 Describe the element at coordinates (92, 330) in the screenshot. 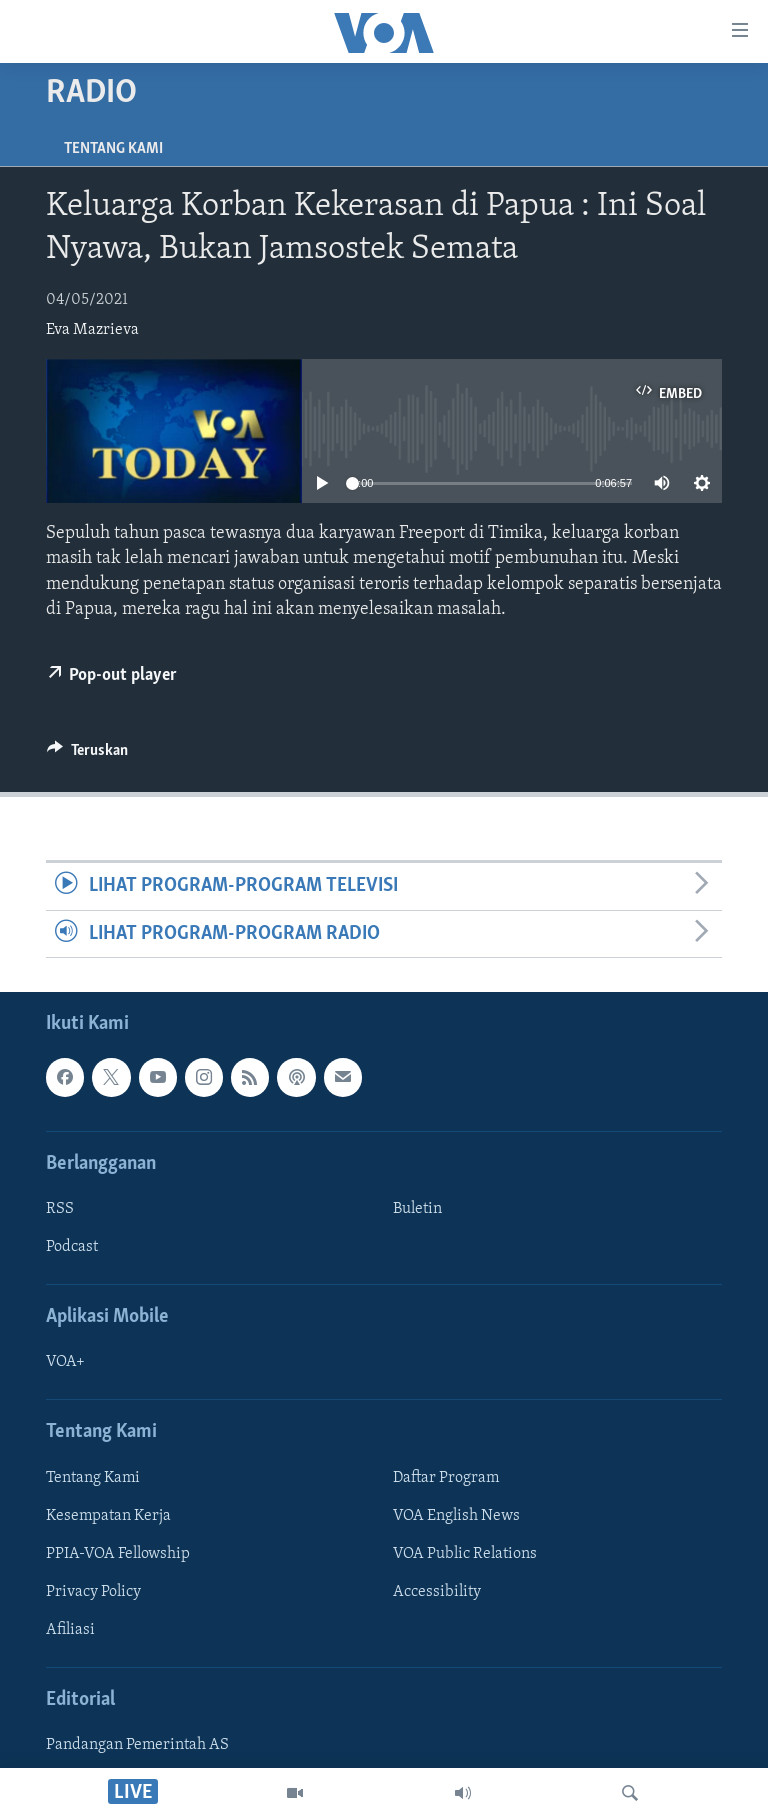

I see `Eva Mazrieva` at that location.